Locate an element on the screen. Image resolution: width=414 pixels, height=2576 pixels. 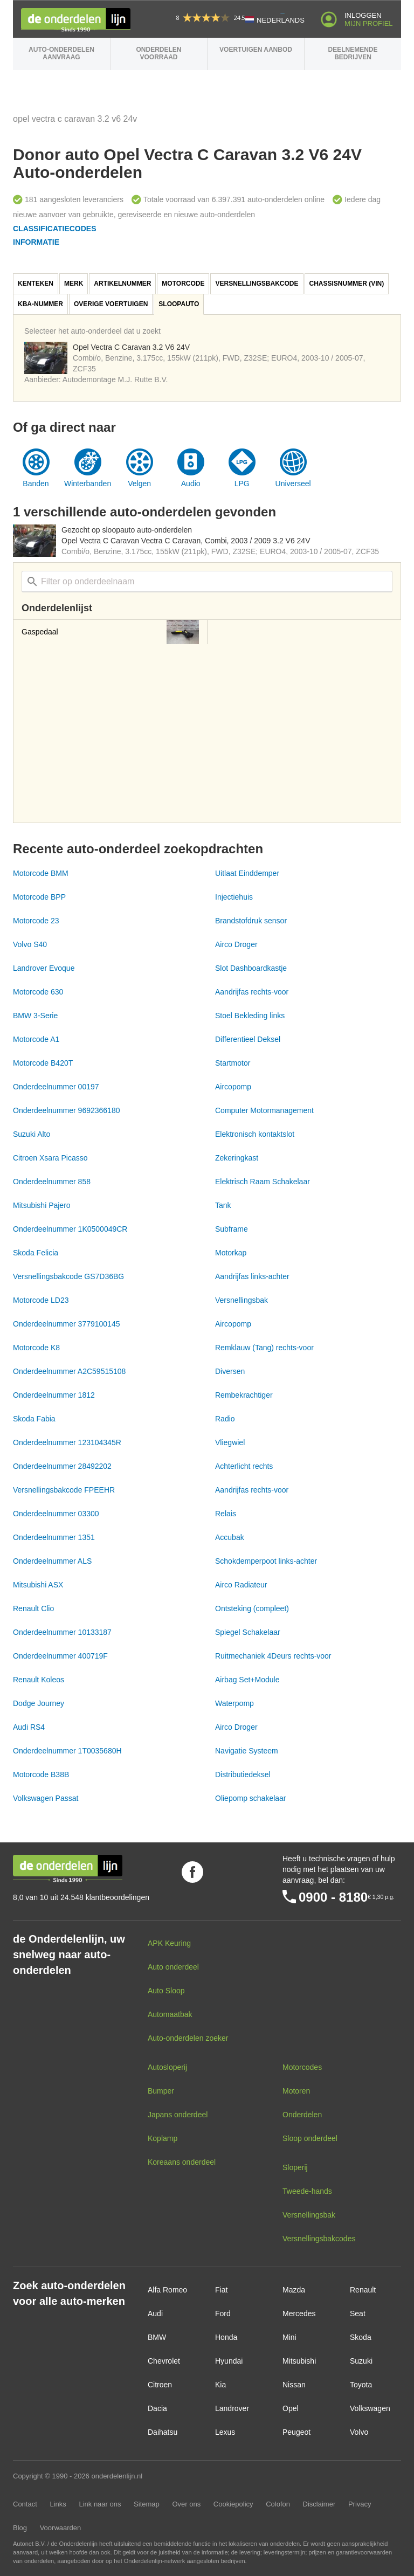
Nissan is located at coordinates (294, 2384).